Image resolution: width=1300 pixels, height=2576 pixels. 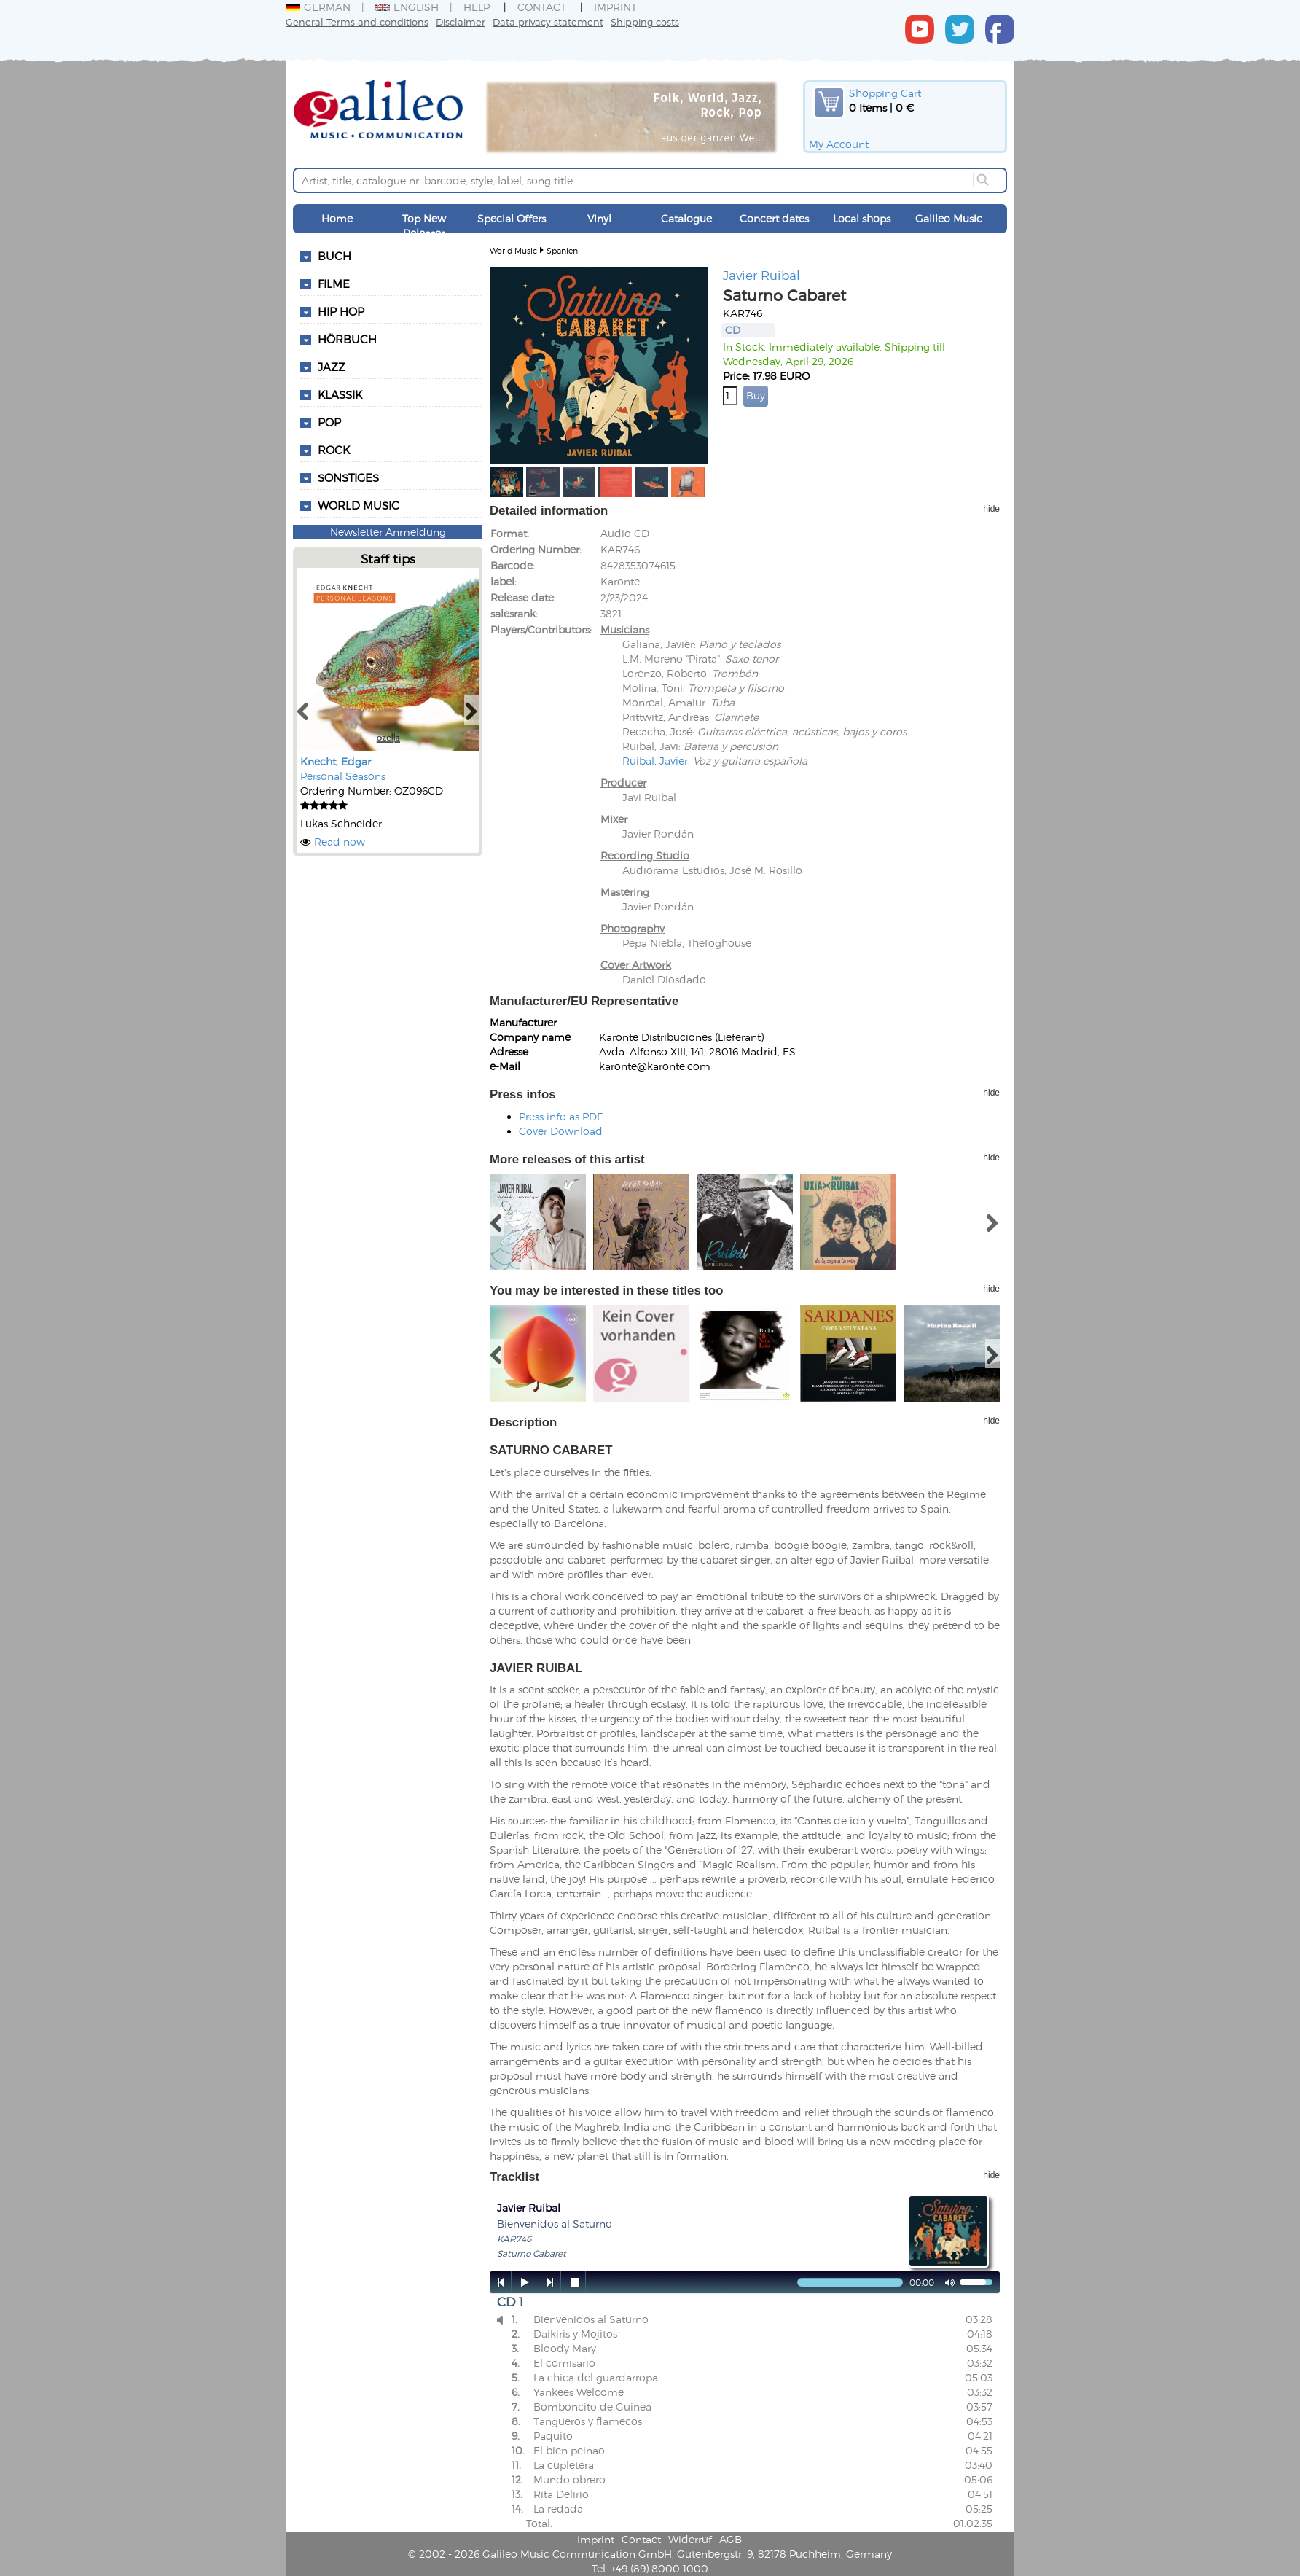 What do you see at coordinates (690, 2539) in the screenshot?
I see `Widerruf` at bounding box center [690, 2539].